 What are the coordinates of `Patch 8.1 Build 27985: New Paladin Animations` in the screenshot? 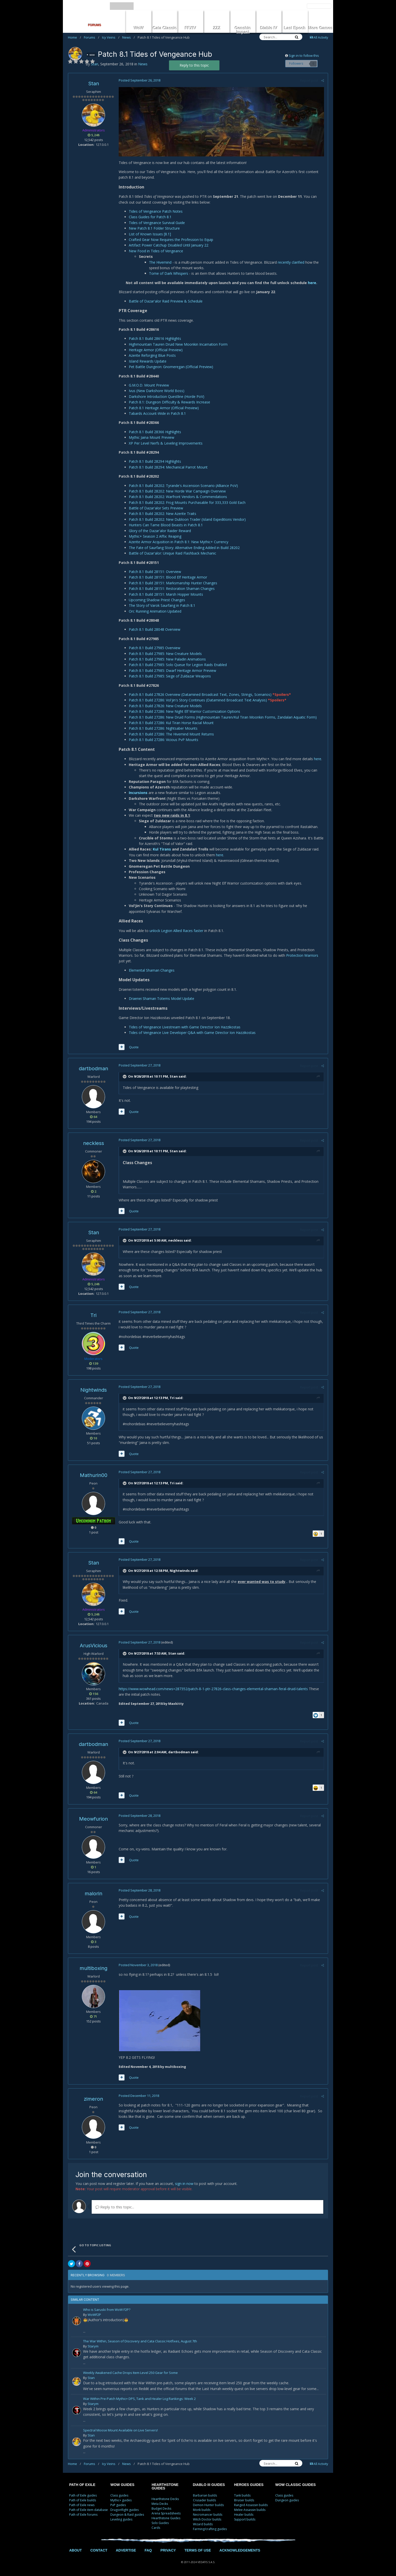 It's located at (167, 659).